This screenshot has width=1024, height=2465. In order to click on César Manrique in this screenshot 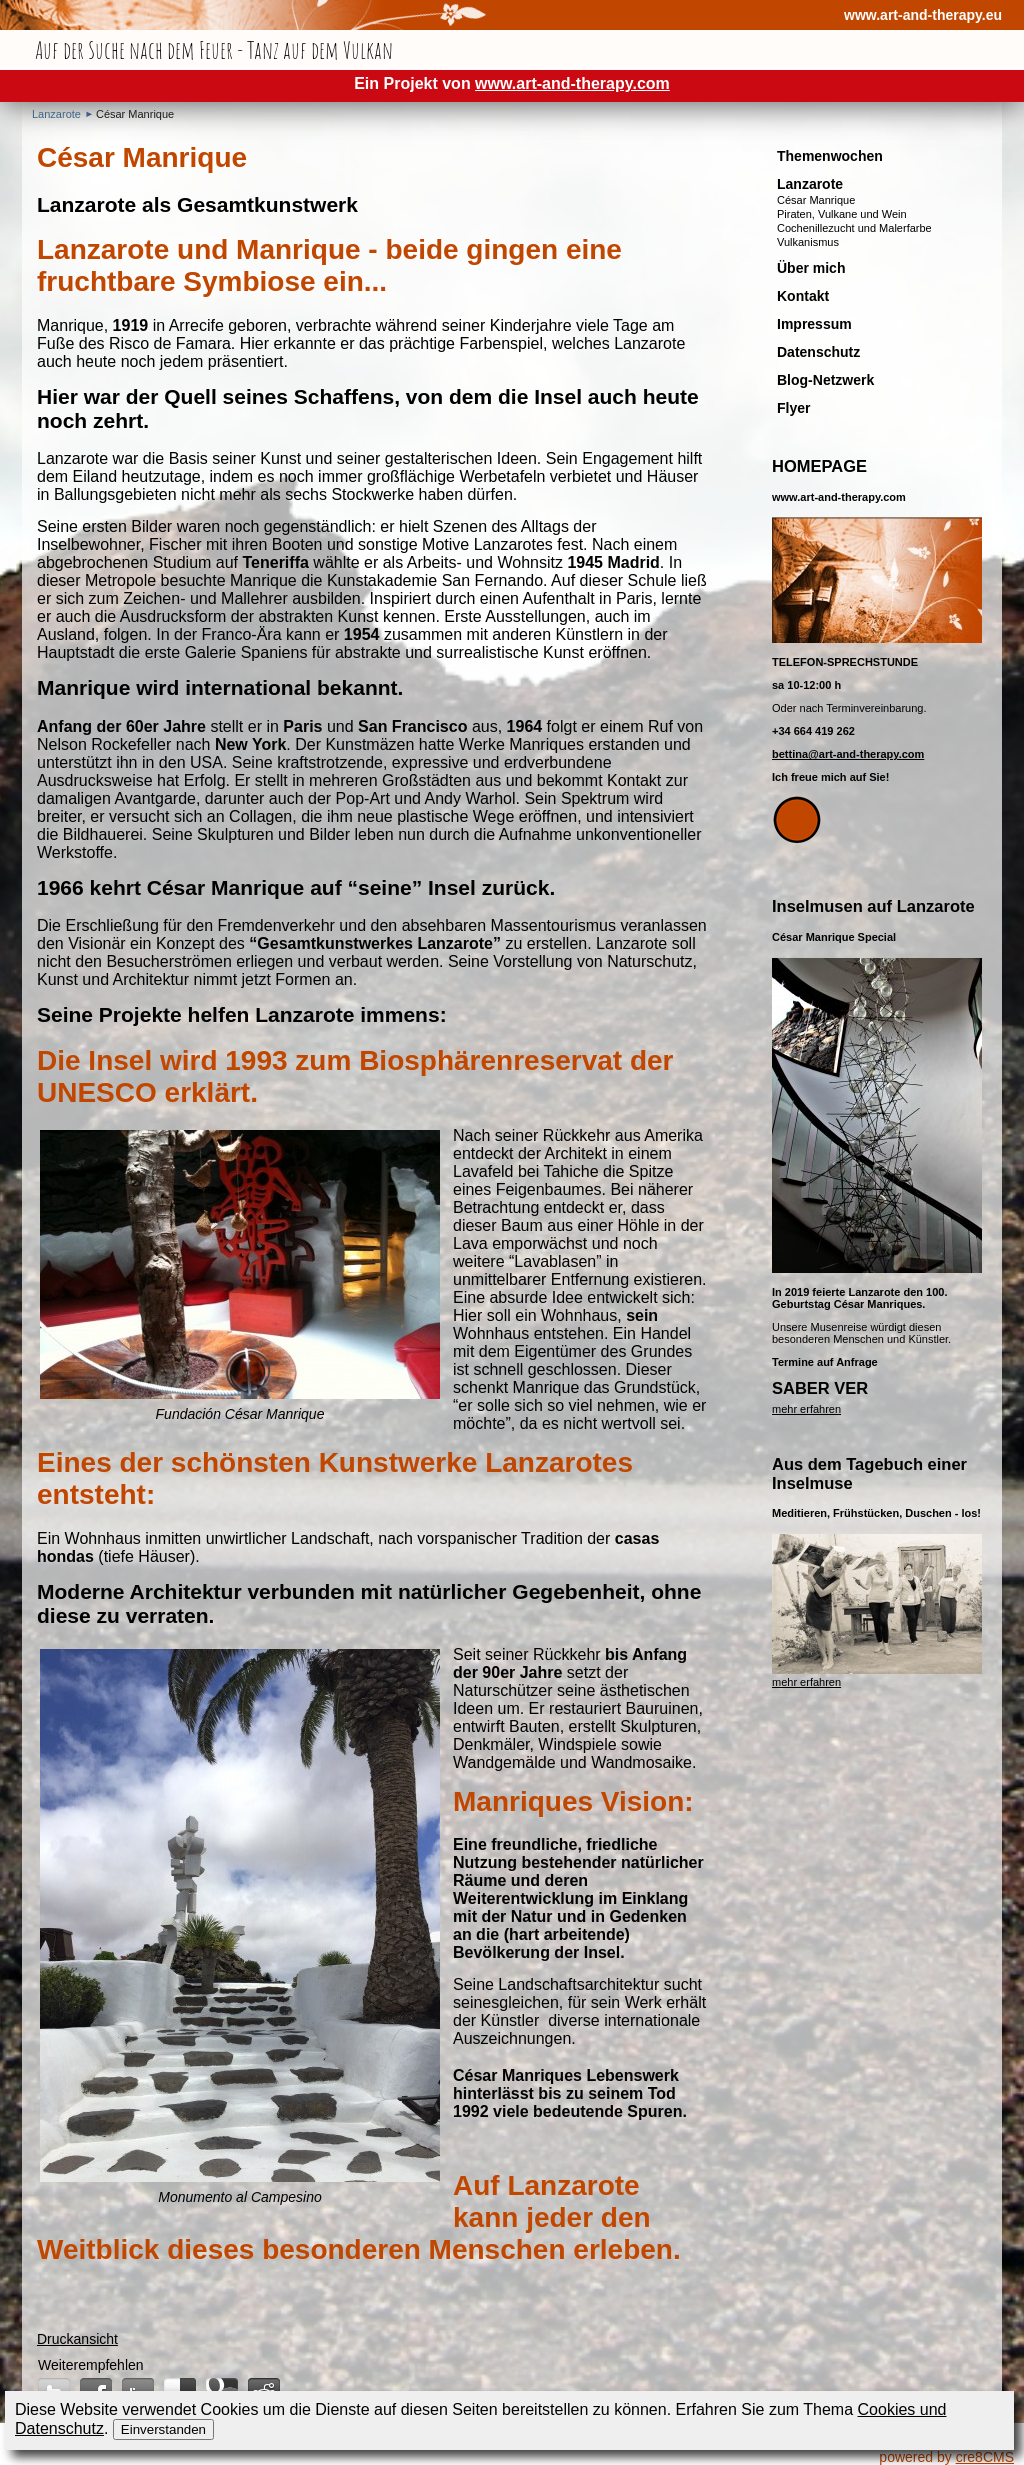, I will do `click(135, 114)`.